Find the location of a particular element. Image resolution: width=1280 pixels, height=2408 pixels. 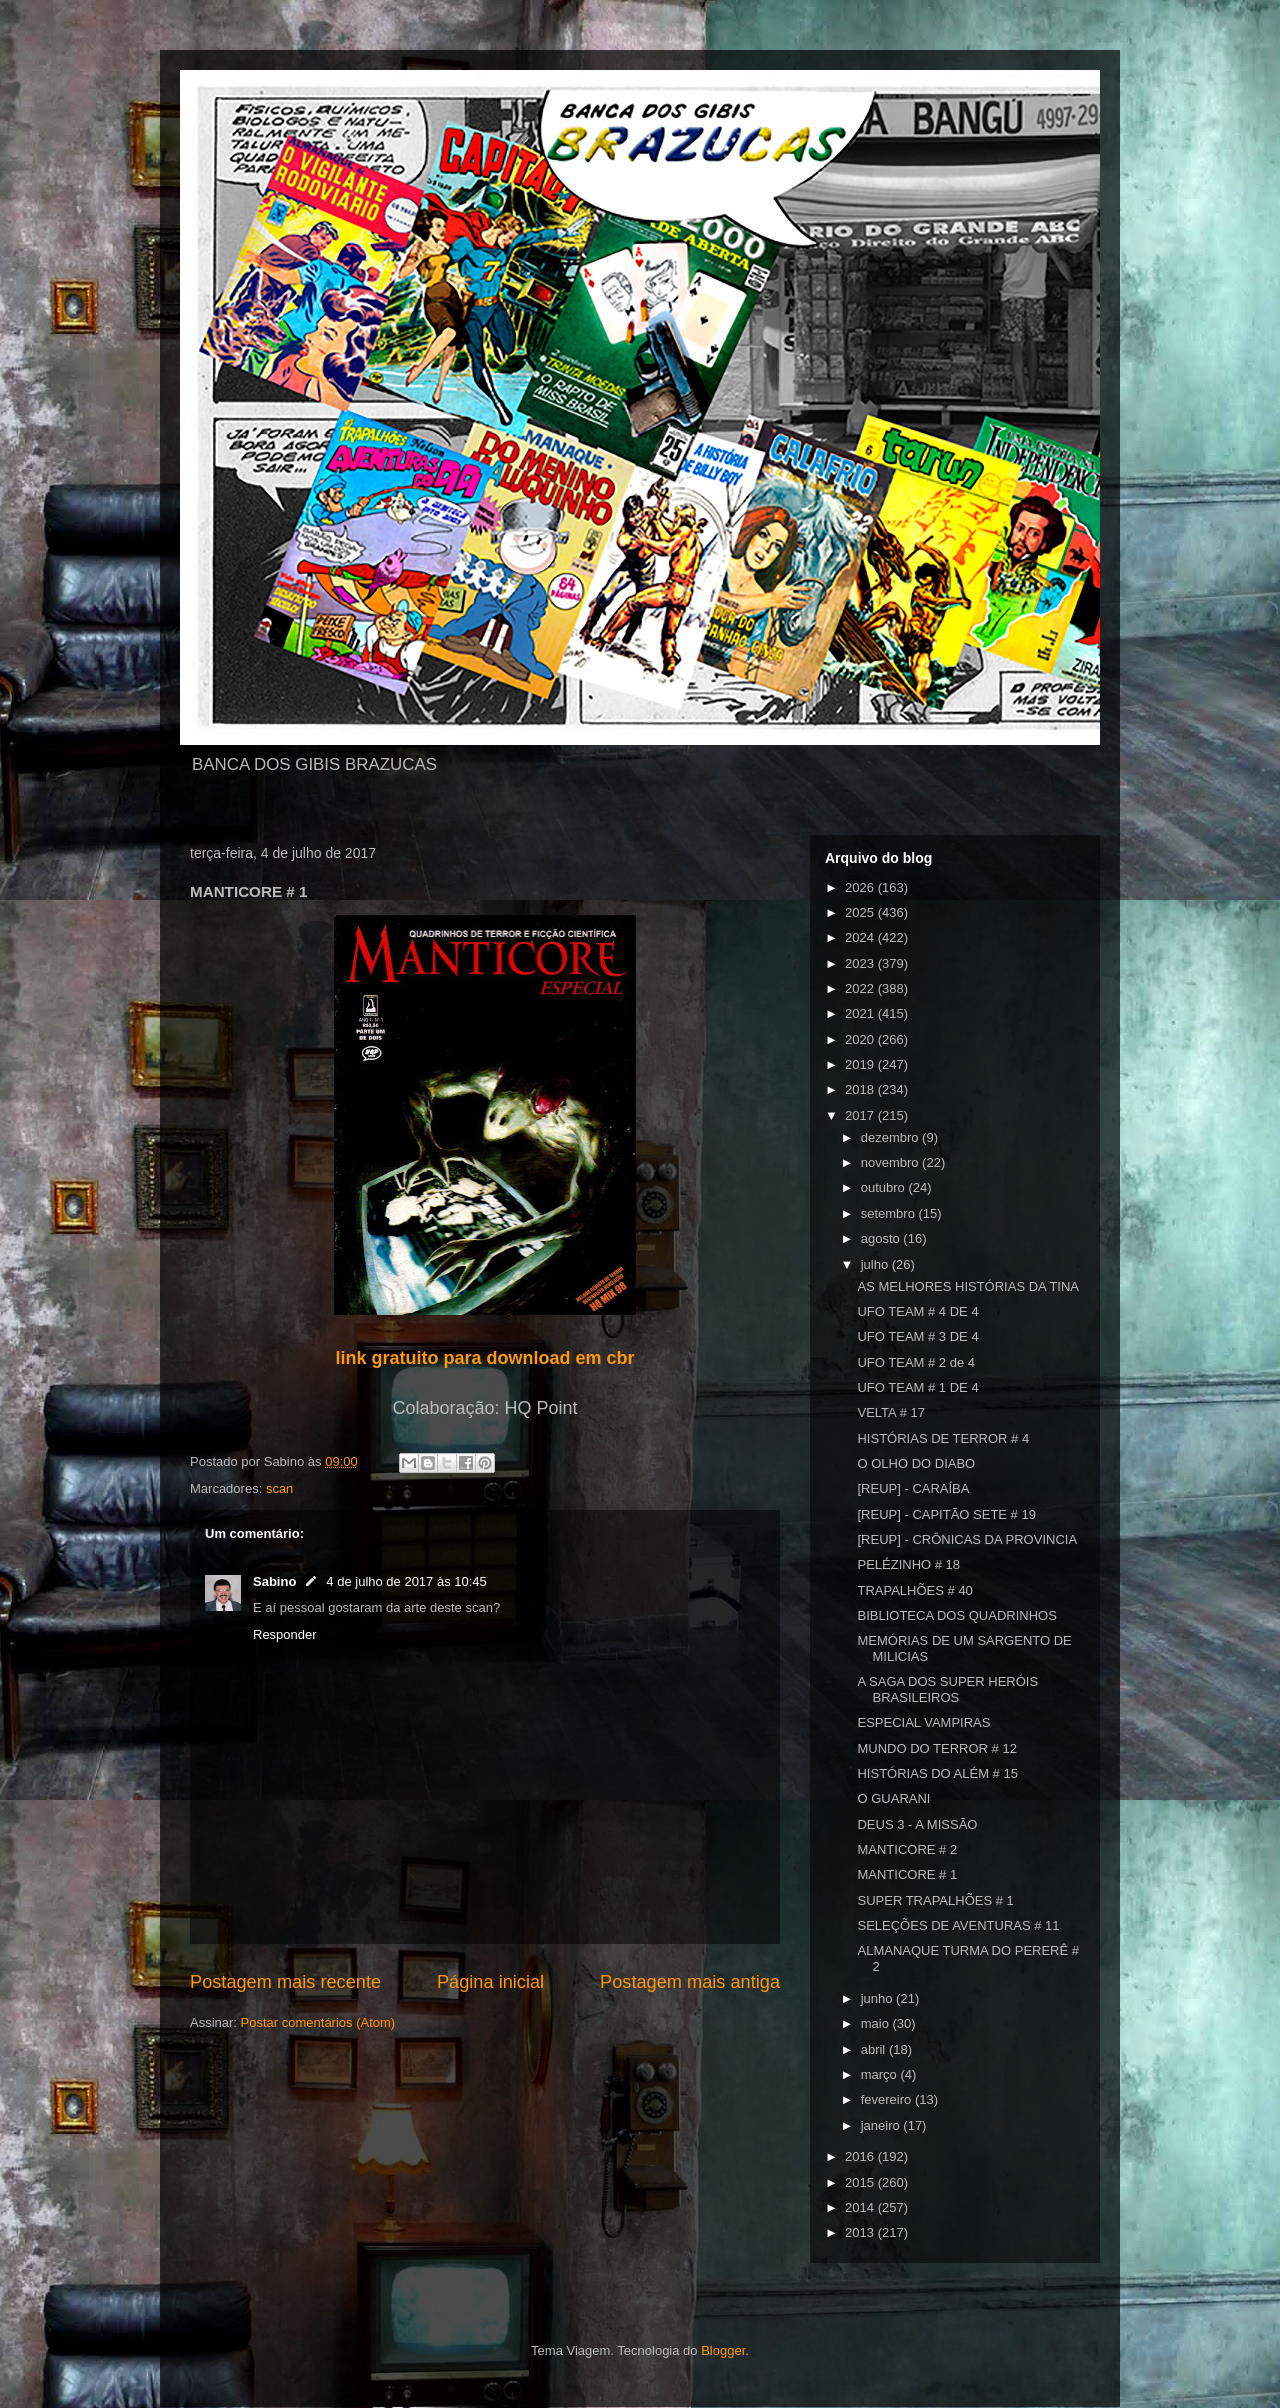

Postar comentários (Atom) is located at coordinates (318, 2022).